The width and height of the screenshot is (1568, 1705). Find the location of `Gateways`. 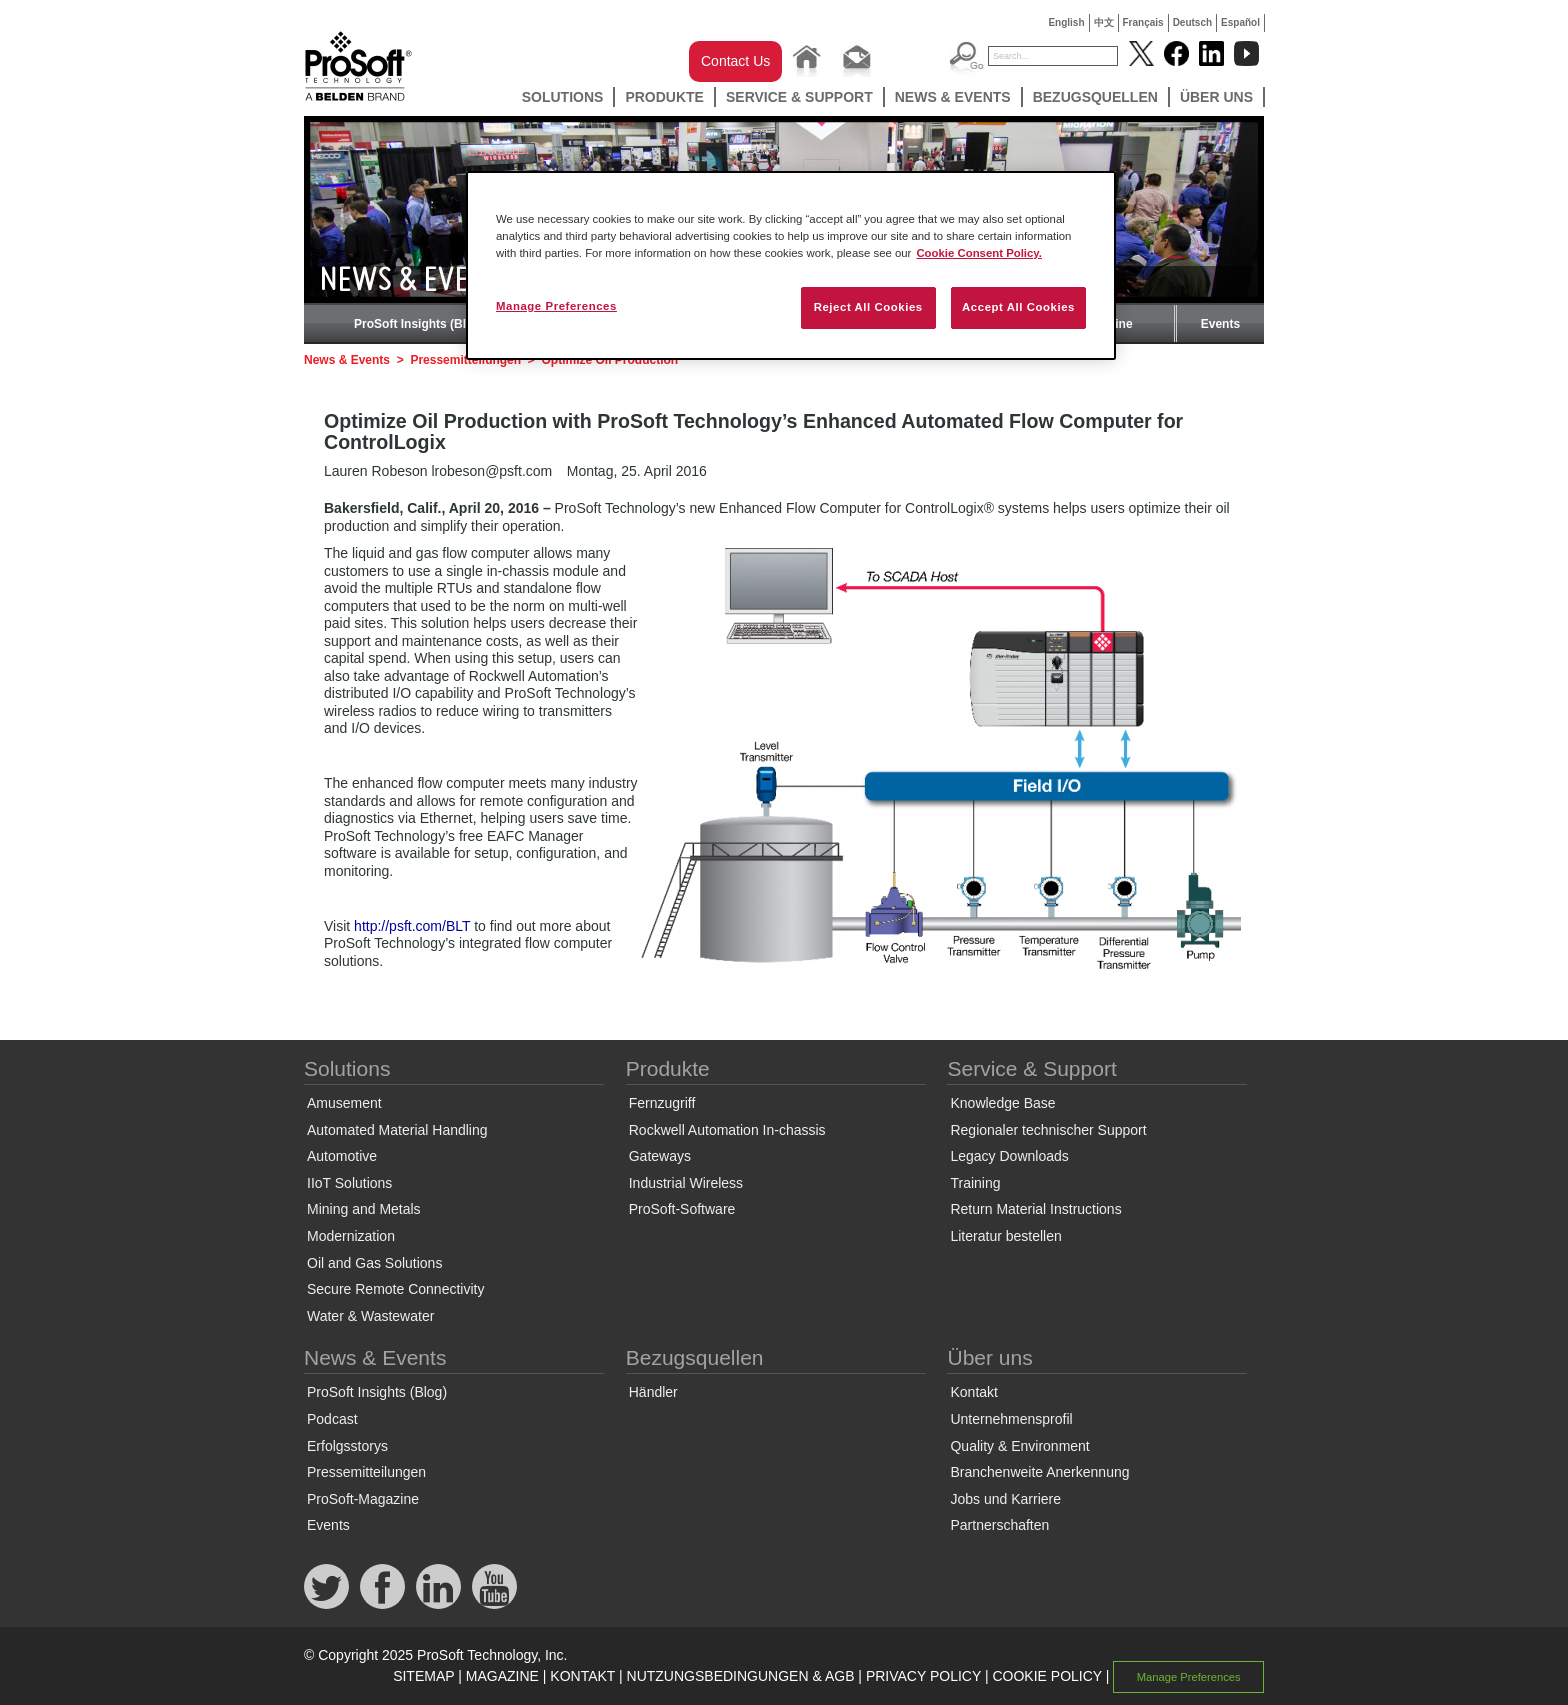

Gateways is located at coordinates (660, 1156).